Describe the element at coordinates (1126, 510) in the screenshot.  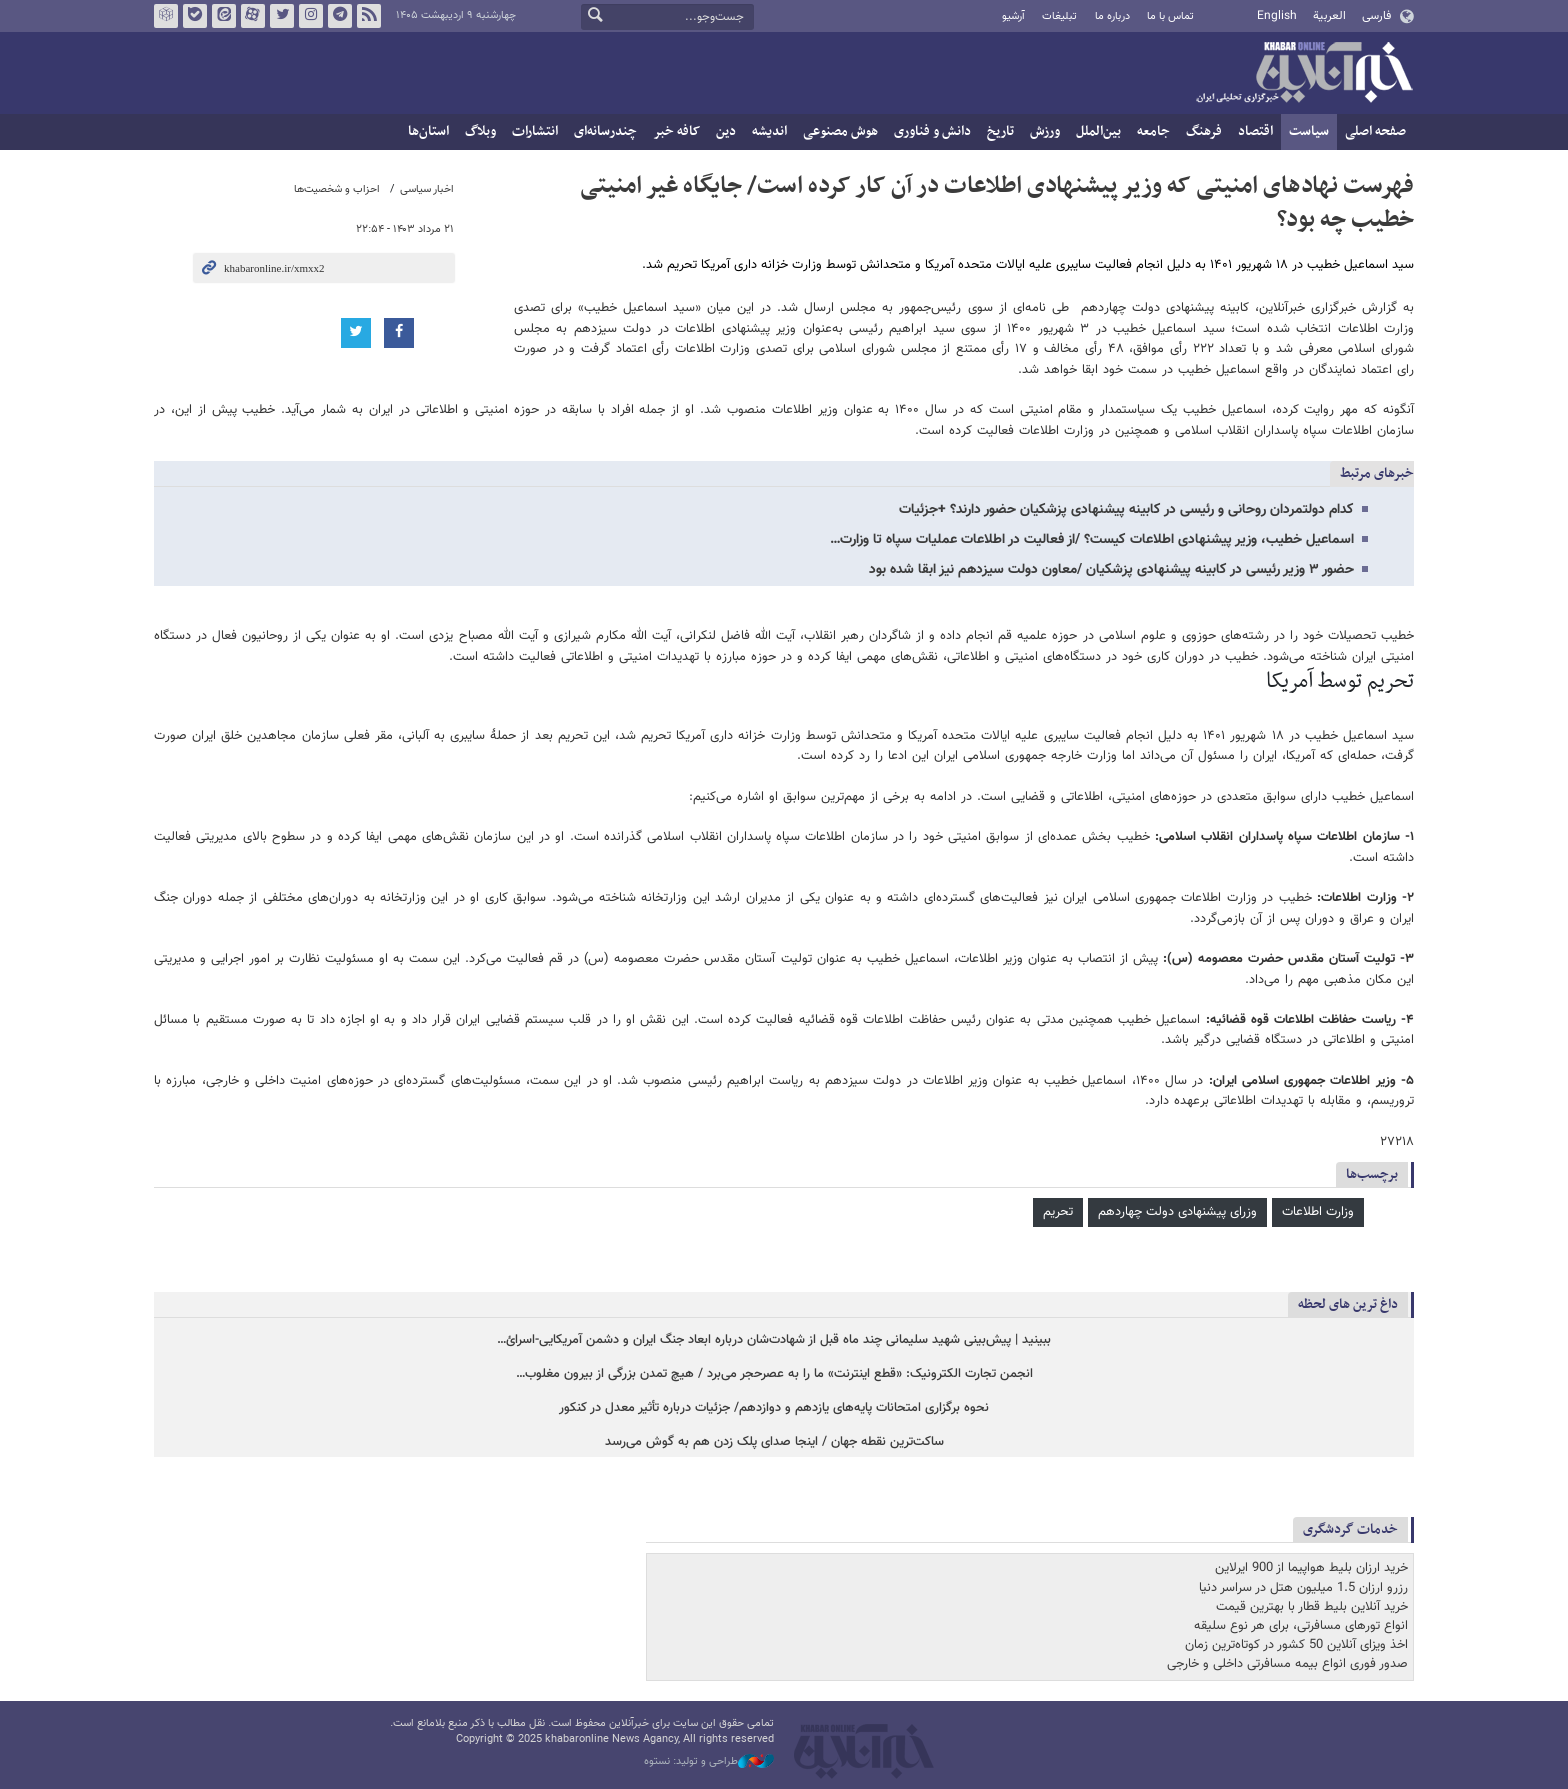
I see `کدام دولتمردان روحانی و رئیسی در کابینه پیشنهادی پزشکیان حضور دارند؟ +جزئیات` at that location.